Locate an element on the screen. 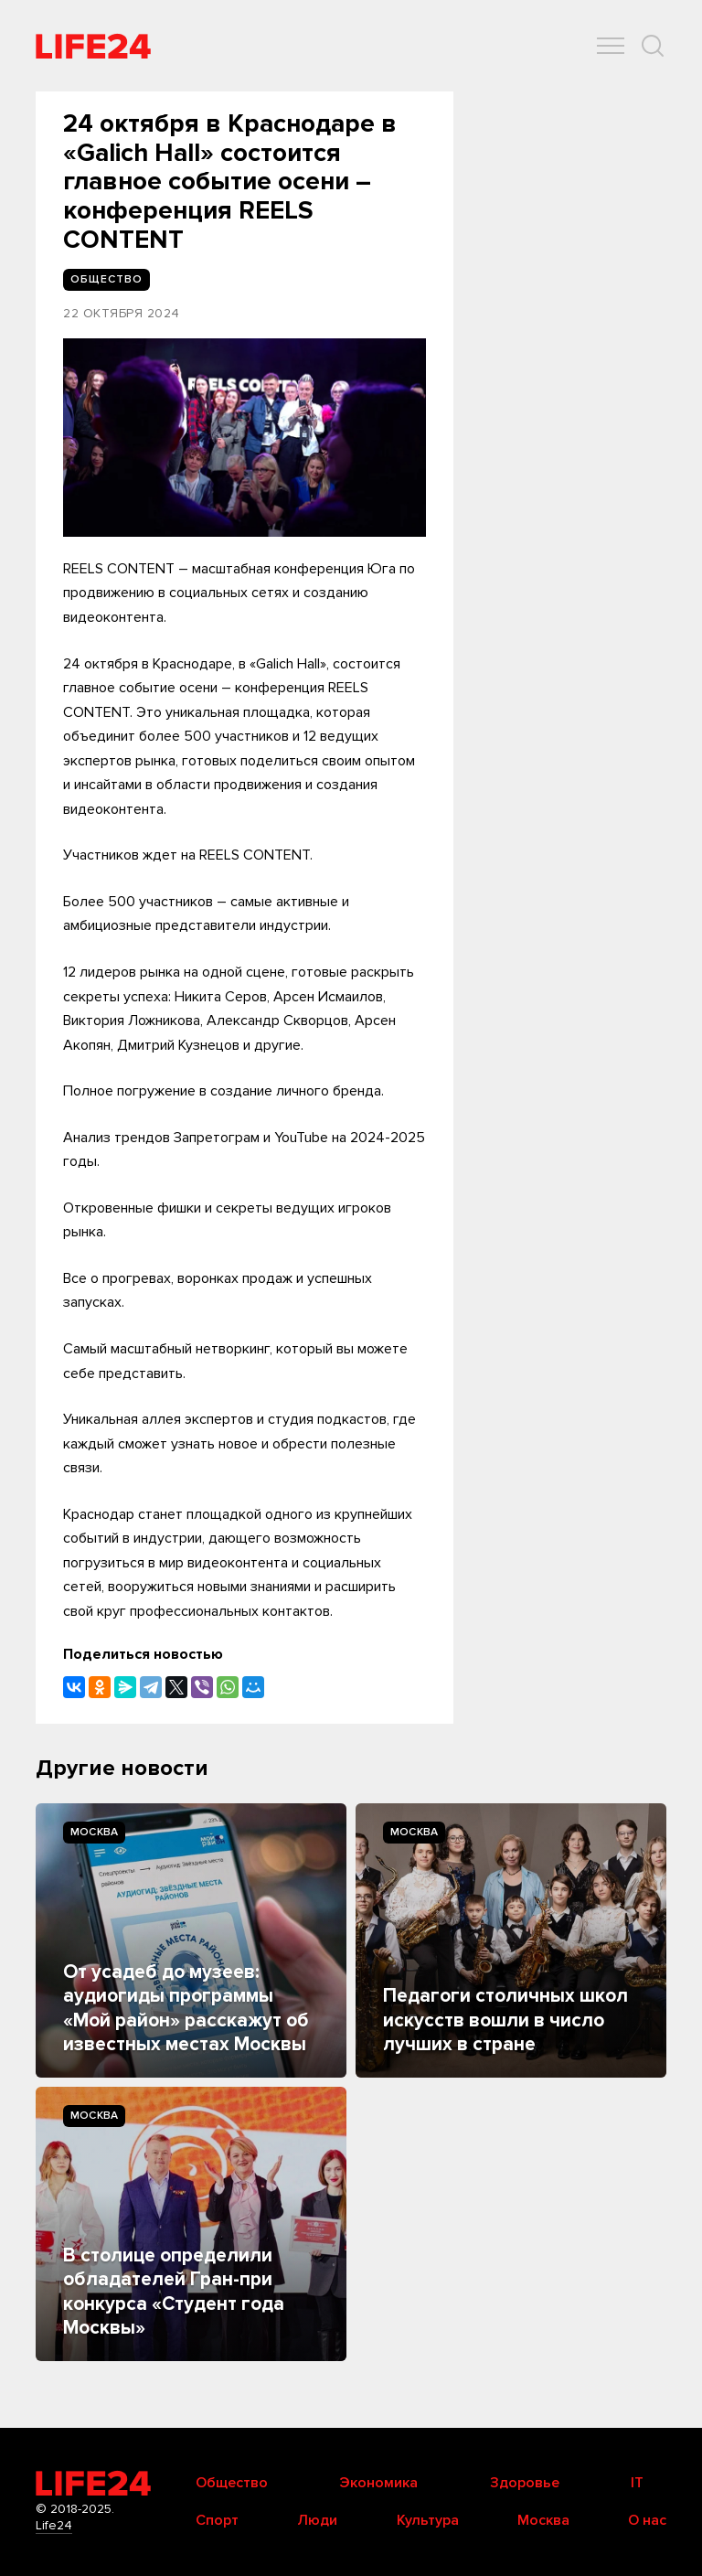  Педагоги столичных школ искусств вошли в число лучших в стране is located at coordinates (505, 2020).